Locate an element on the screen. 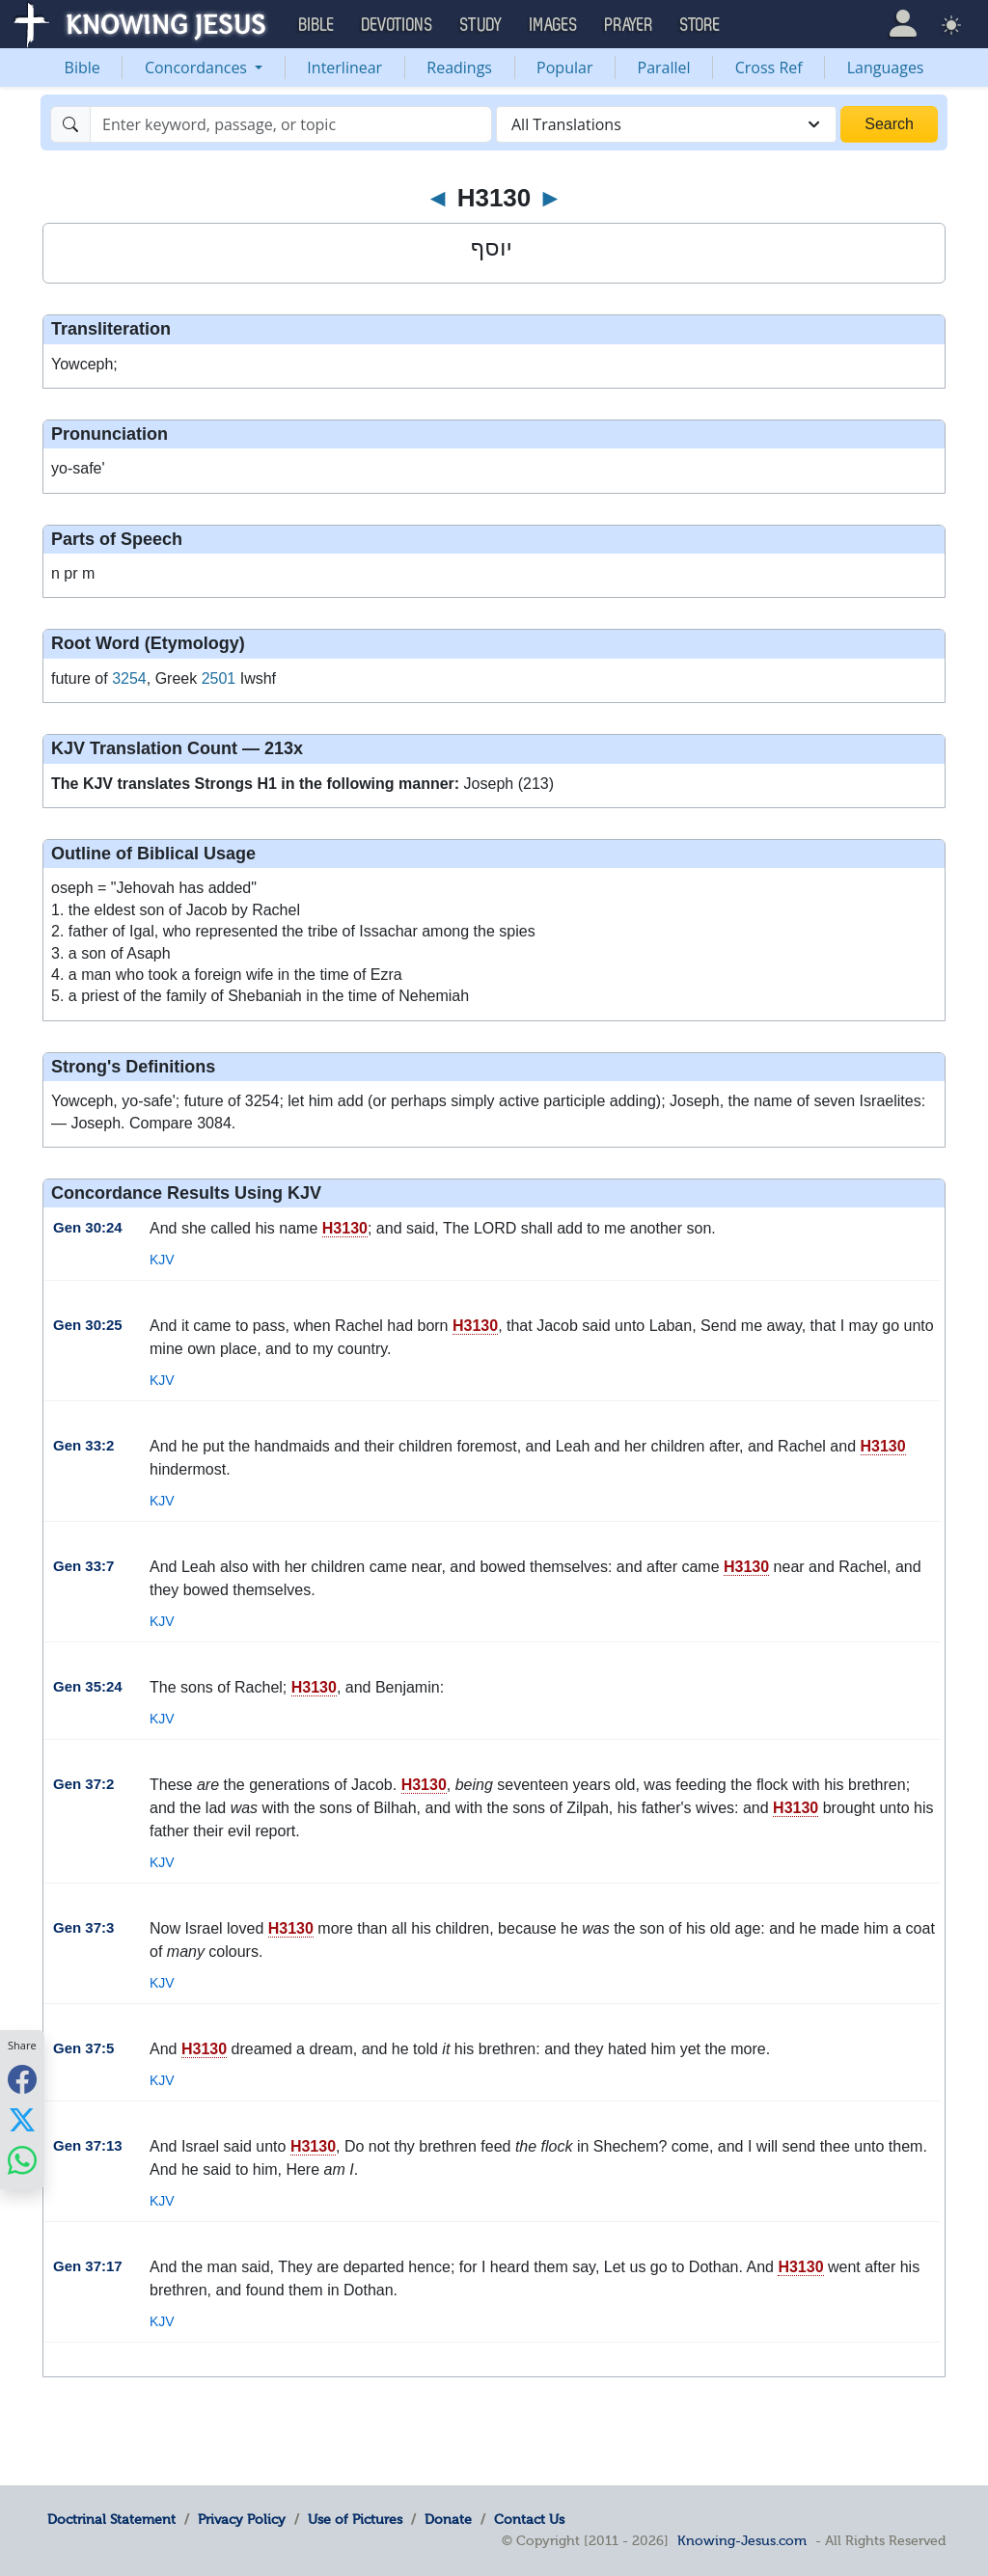  Contact Us is located at coordinates (529, 2519).